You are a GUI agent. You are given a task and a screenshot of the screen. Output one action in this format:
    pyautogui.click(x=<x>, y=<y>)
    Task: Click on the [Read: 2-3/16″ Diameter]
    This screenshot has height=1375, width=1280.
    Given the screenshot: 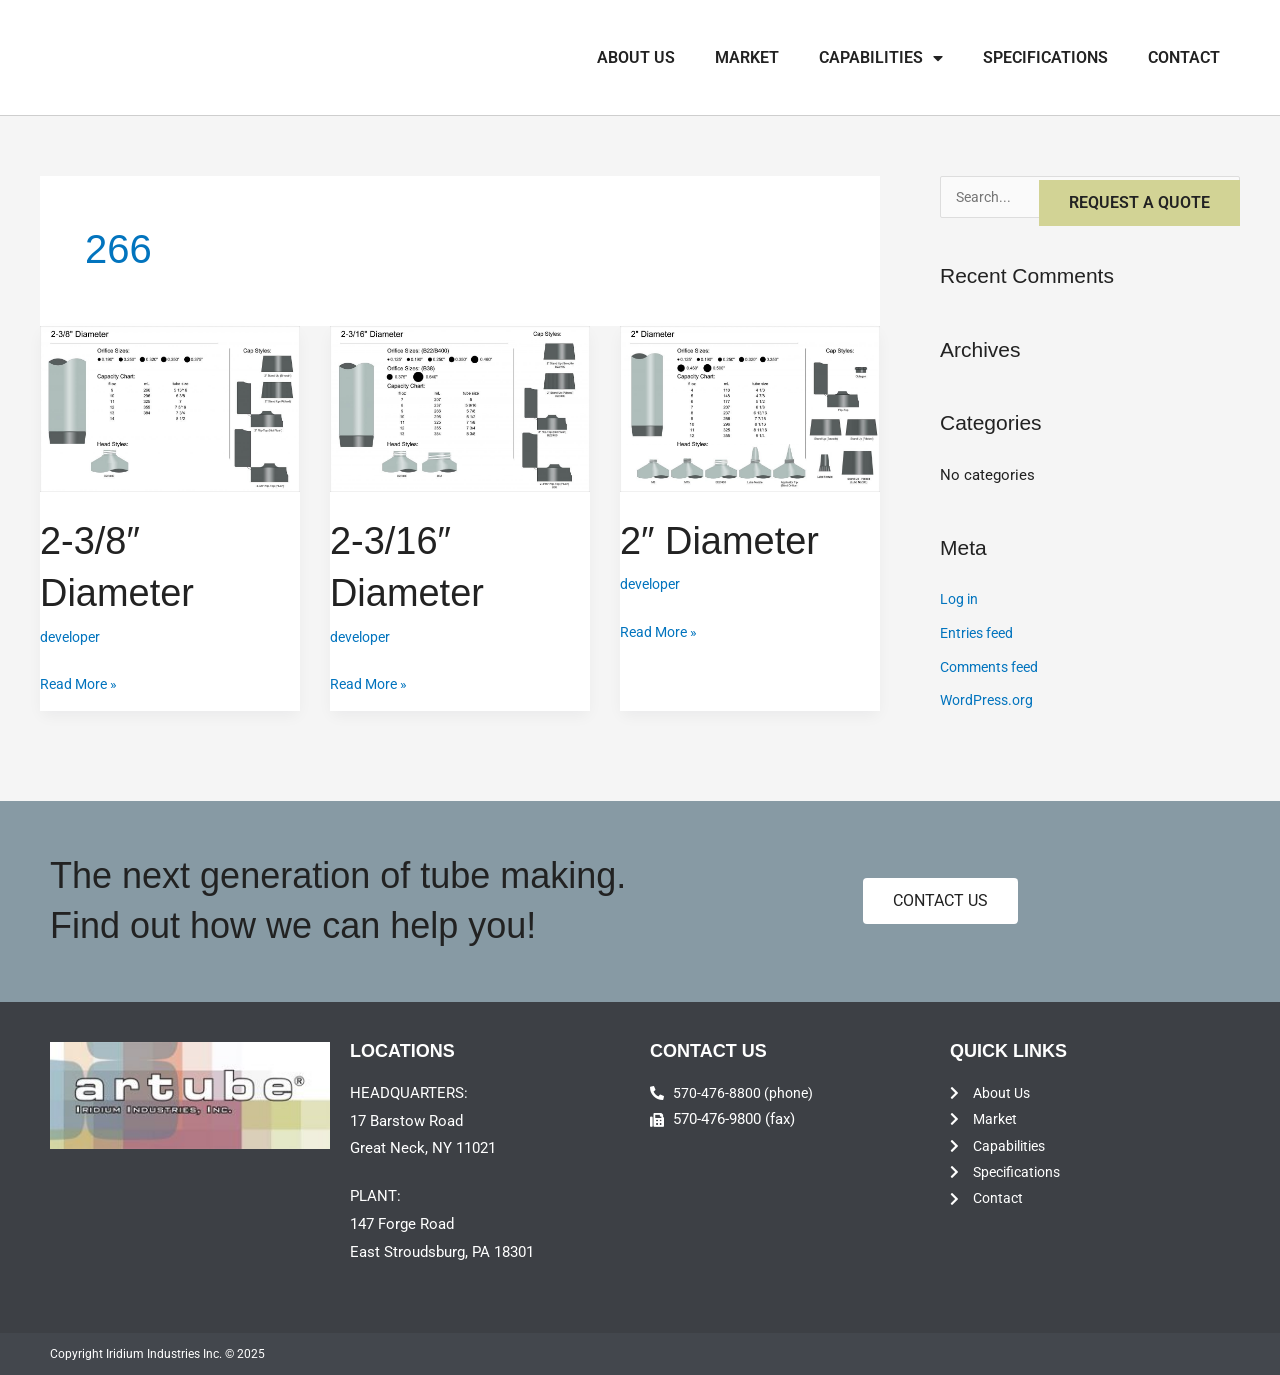 What is the action you would take?
    pyautogui.click(x=460, y=408)
    